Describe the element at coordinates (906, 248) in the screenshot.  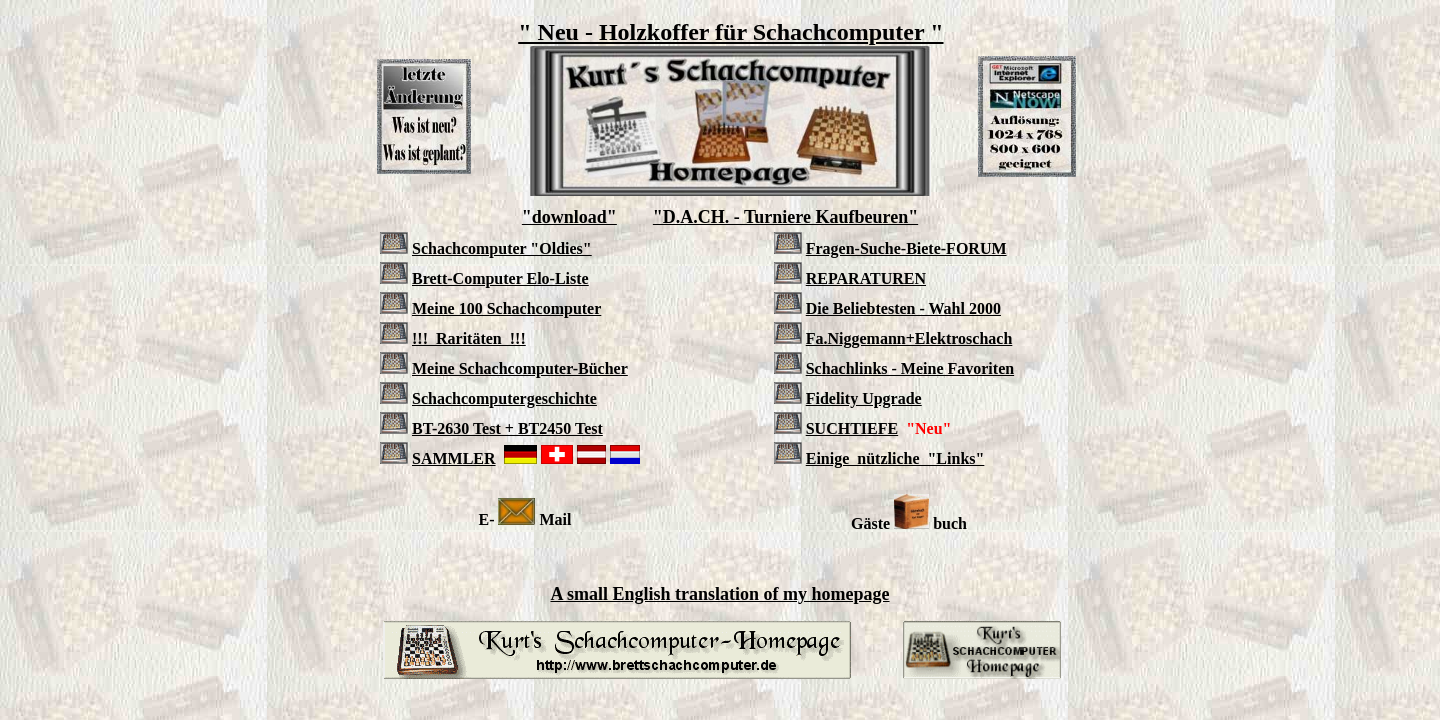
I see `Fragen-Suche-Biete-FORUM` at that location.